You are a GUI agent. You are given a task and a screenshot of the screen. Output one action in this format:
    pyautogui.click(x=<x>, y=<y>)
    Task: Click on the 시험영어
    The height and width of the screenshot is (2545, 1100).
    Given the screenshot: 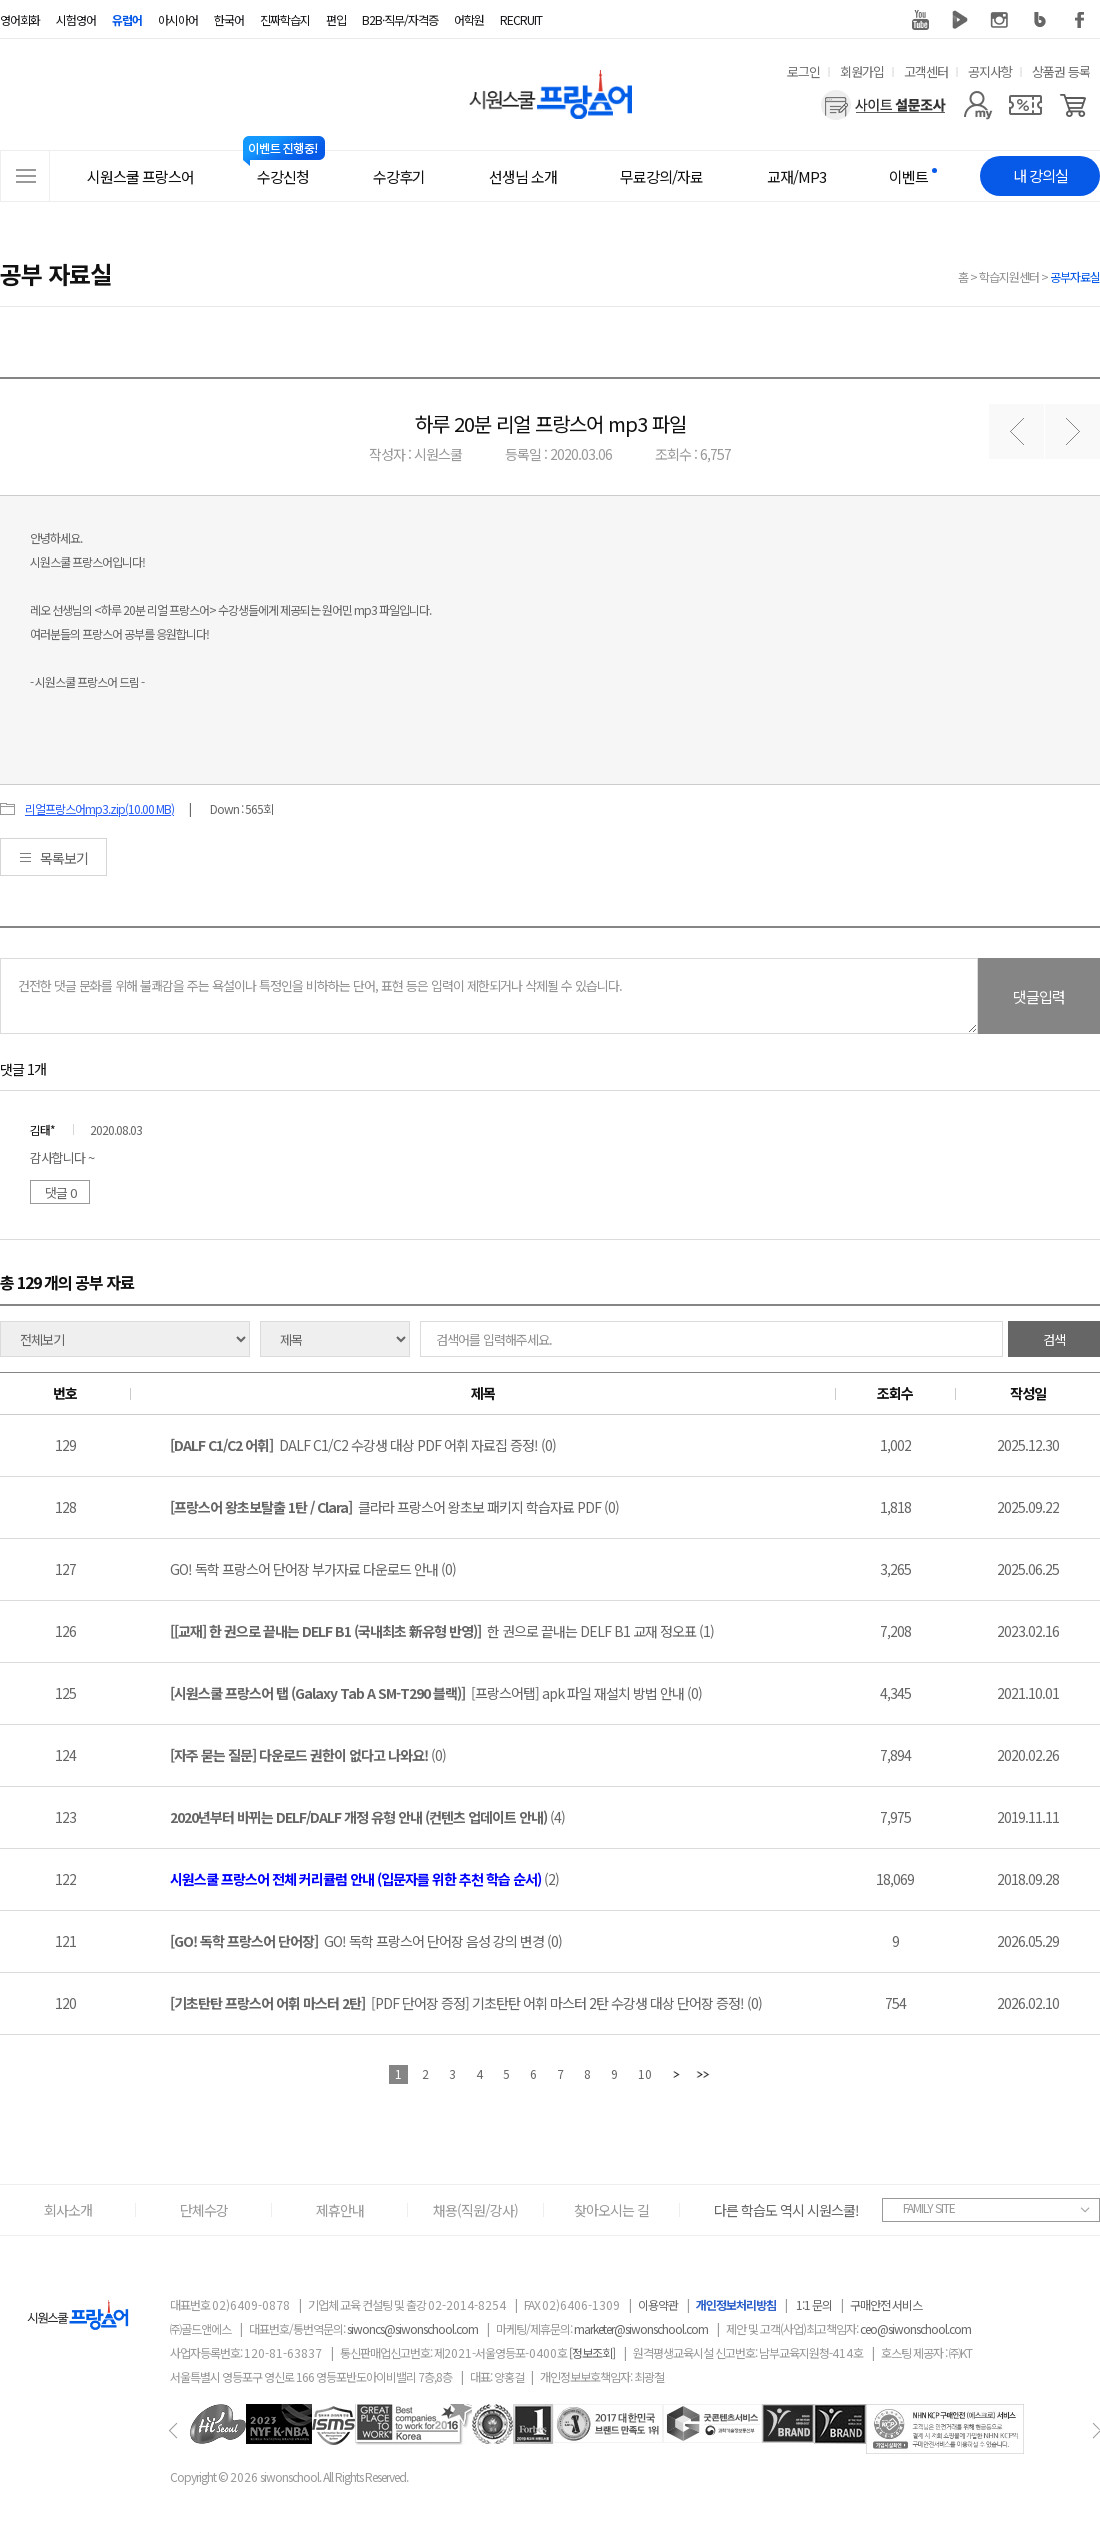 What is the action you would take?
    pyautogui.click(x=76, y=19)
    